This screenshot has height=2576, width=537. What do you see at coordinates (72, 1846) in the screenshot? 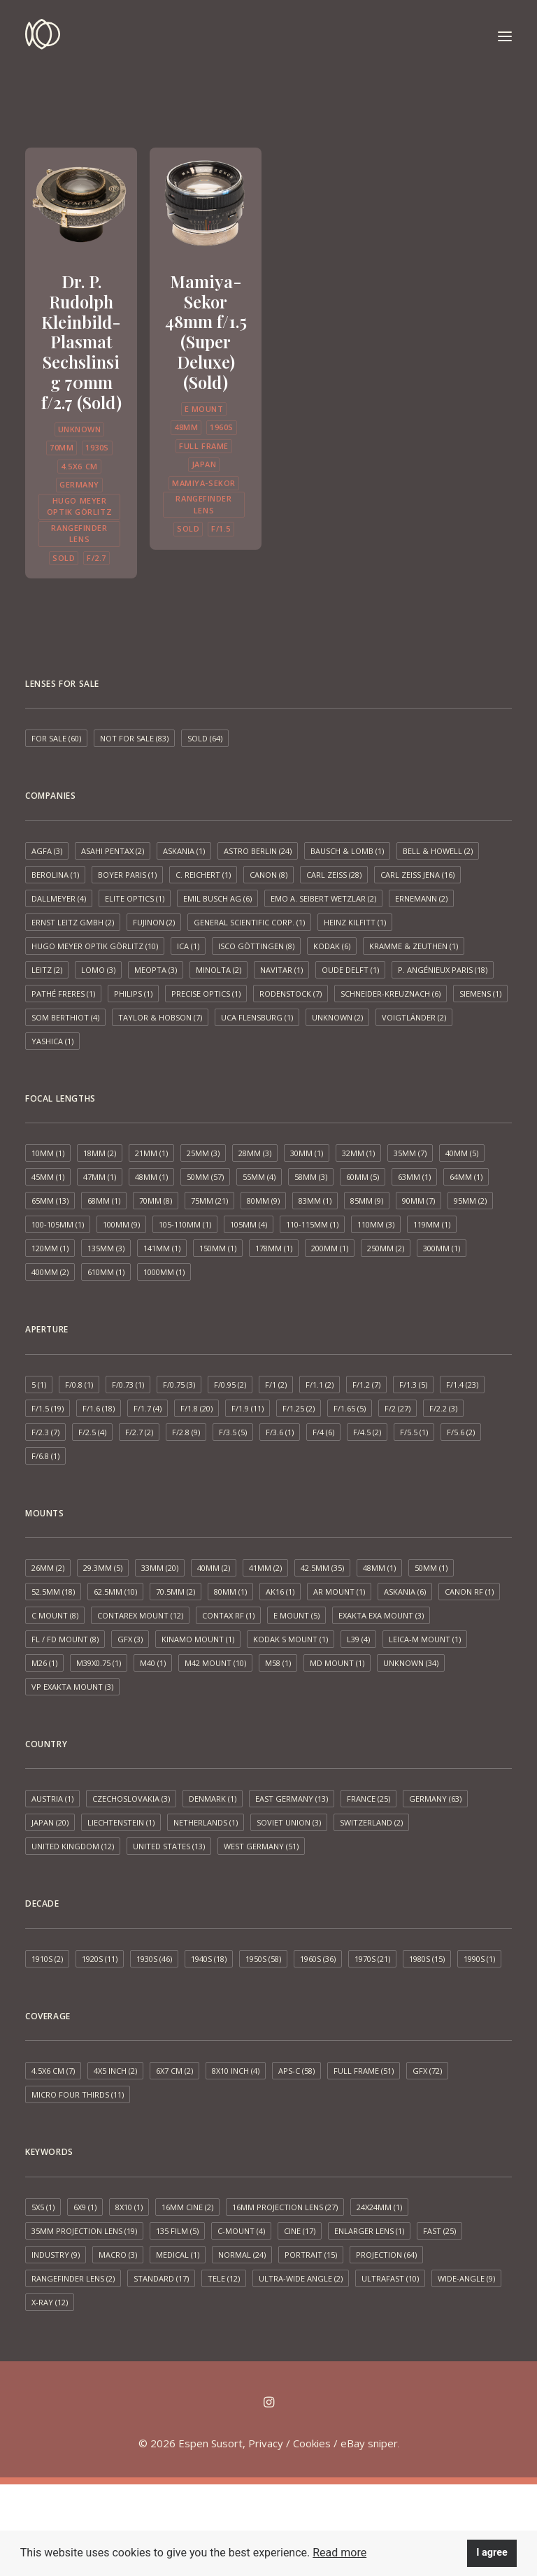
I see `United Kingdom [United Kingdom (12 items)]` at bounding box center [72, 1846].